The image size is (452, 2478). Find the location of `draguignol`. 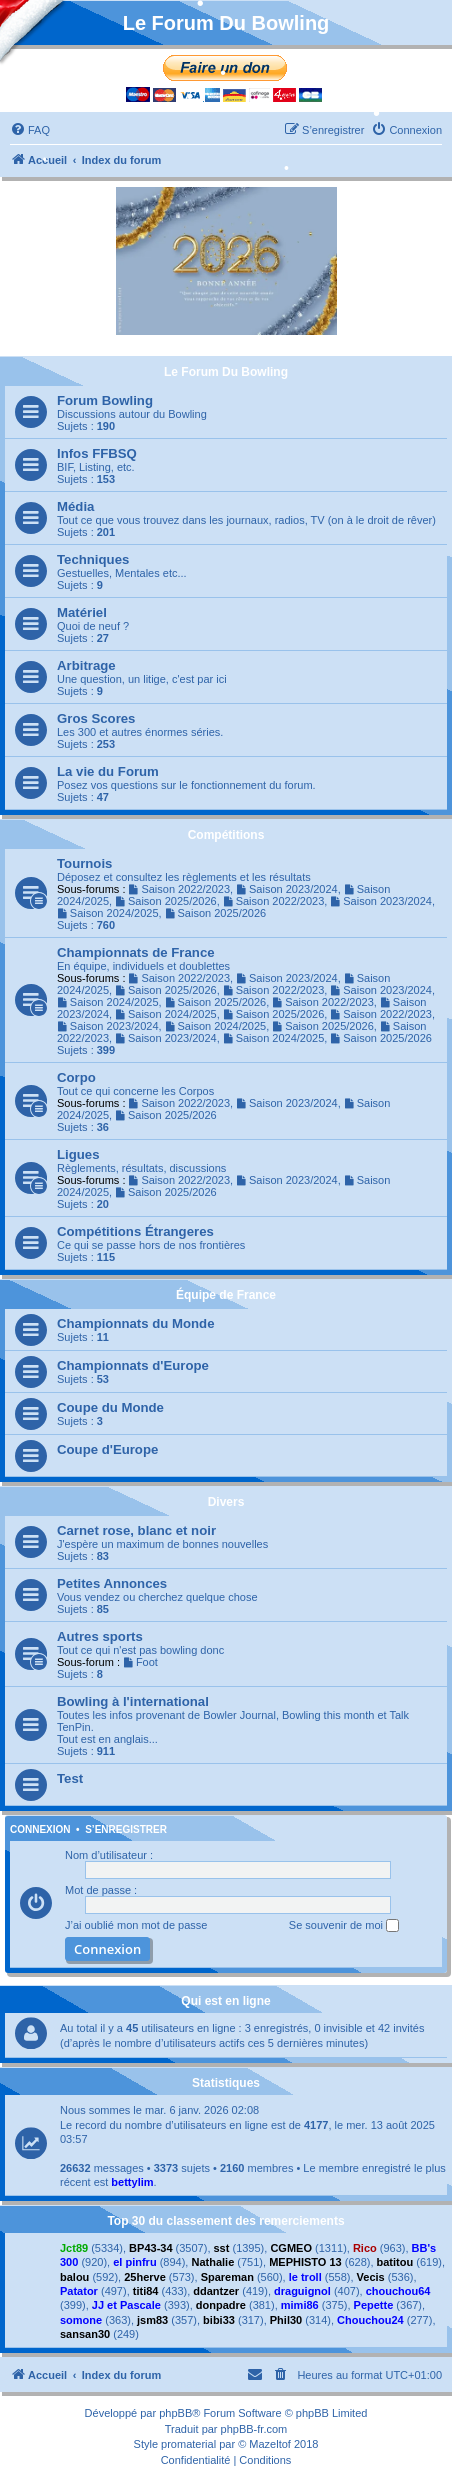

draguignol is located at coordinates (302, 2291).